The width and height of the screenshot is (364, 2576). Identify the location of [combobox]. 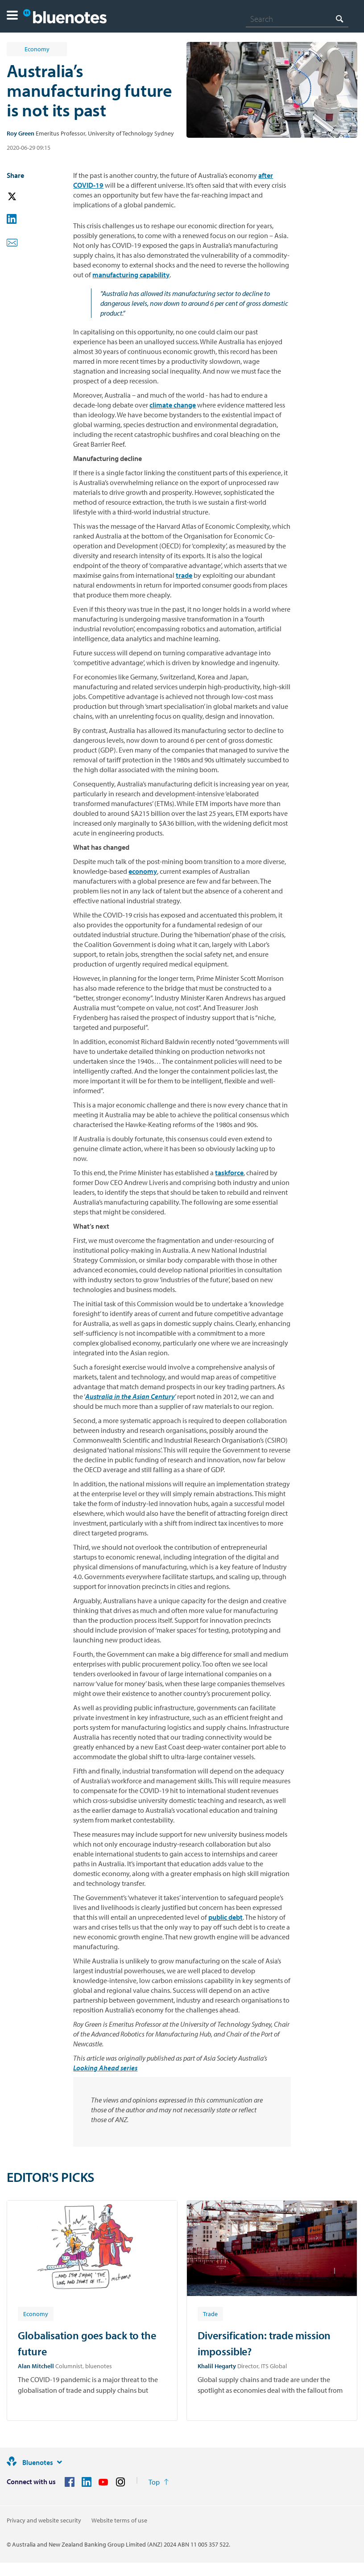
(297, 18).